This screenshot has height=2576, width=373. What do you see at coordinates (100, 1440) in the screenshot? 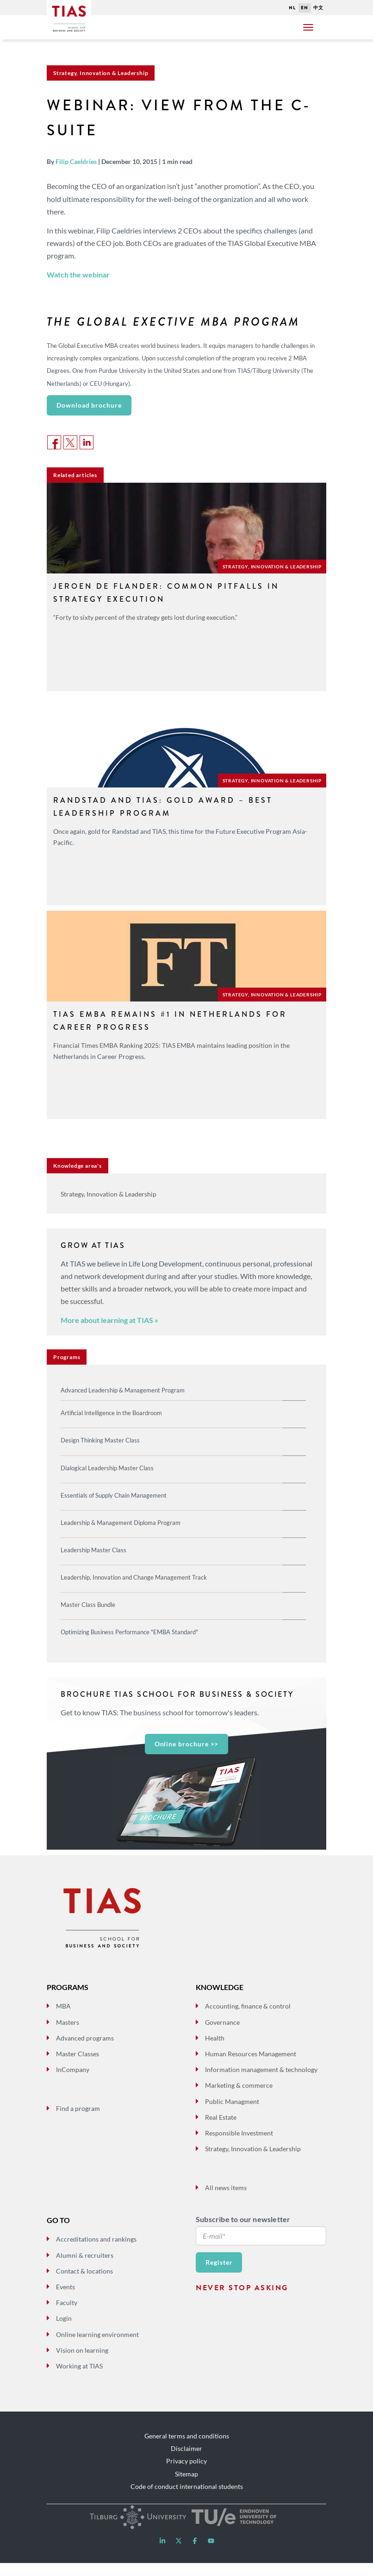
I see `Design Thinking Master Class` at bounding box center [100, 1440].